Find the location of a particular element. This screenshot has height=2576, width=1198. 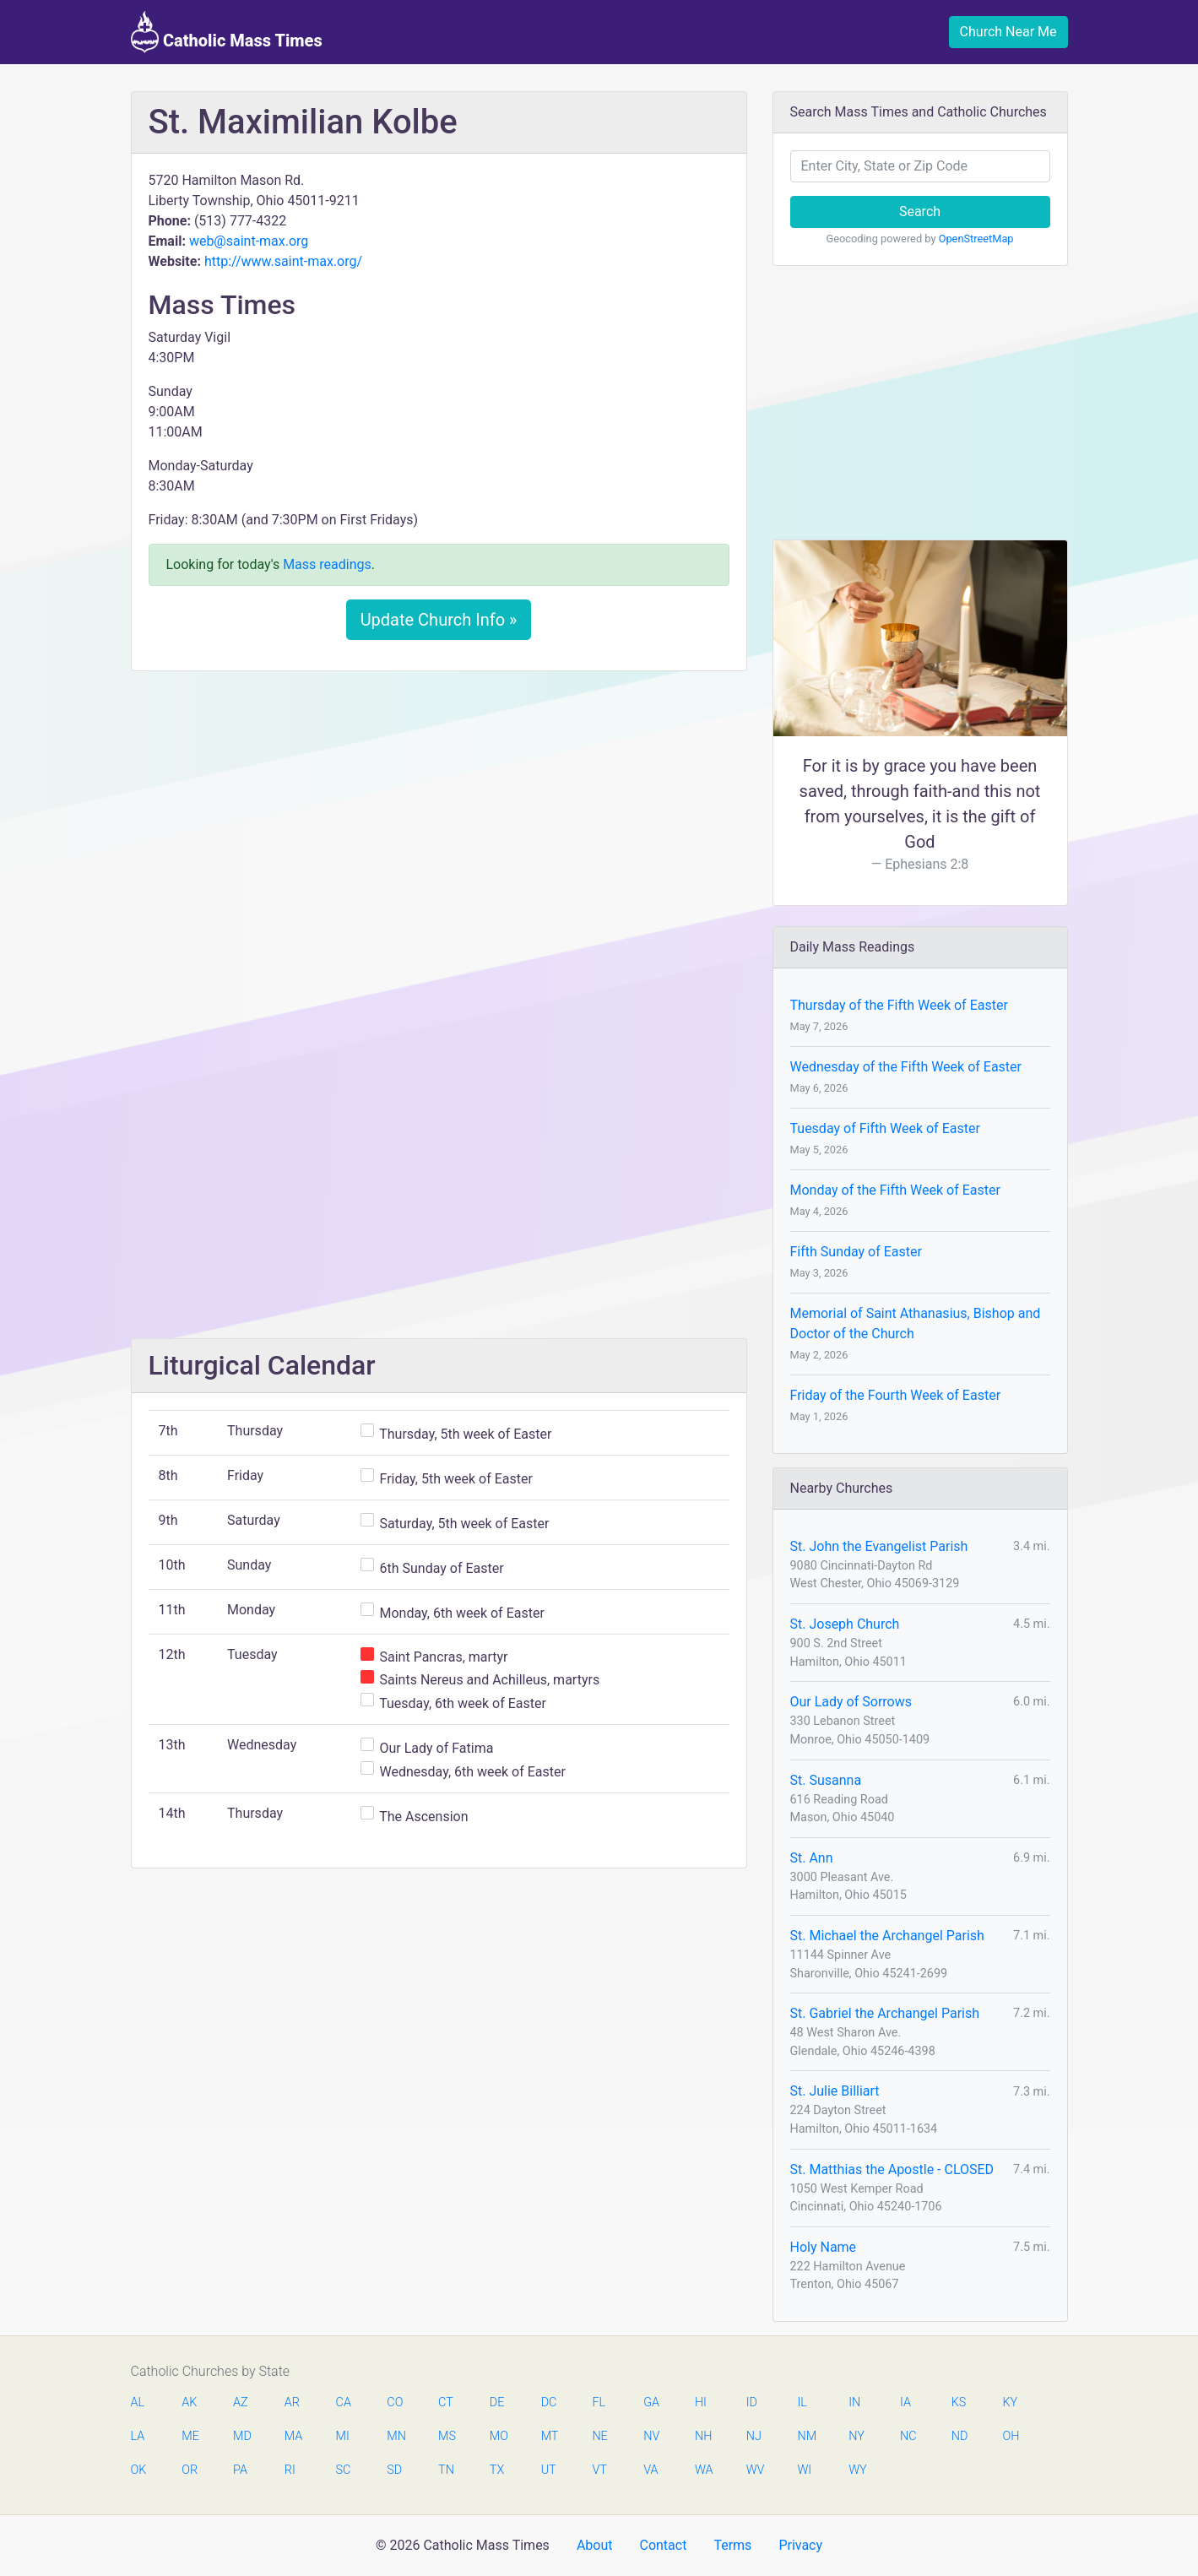

MT is located at coordinates (549, 2436).